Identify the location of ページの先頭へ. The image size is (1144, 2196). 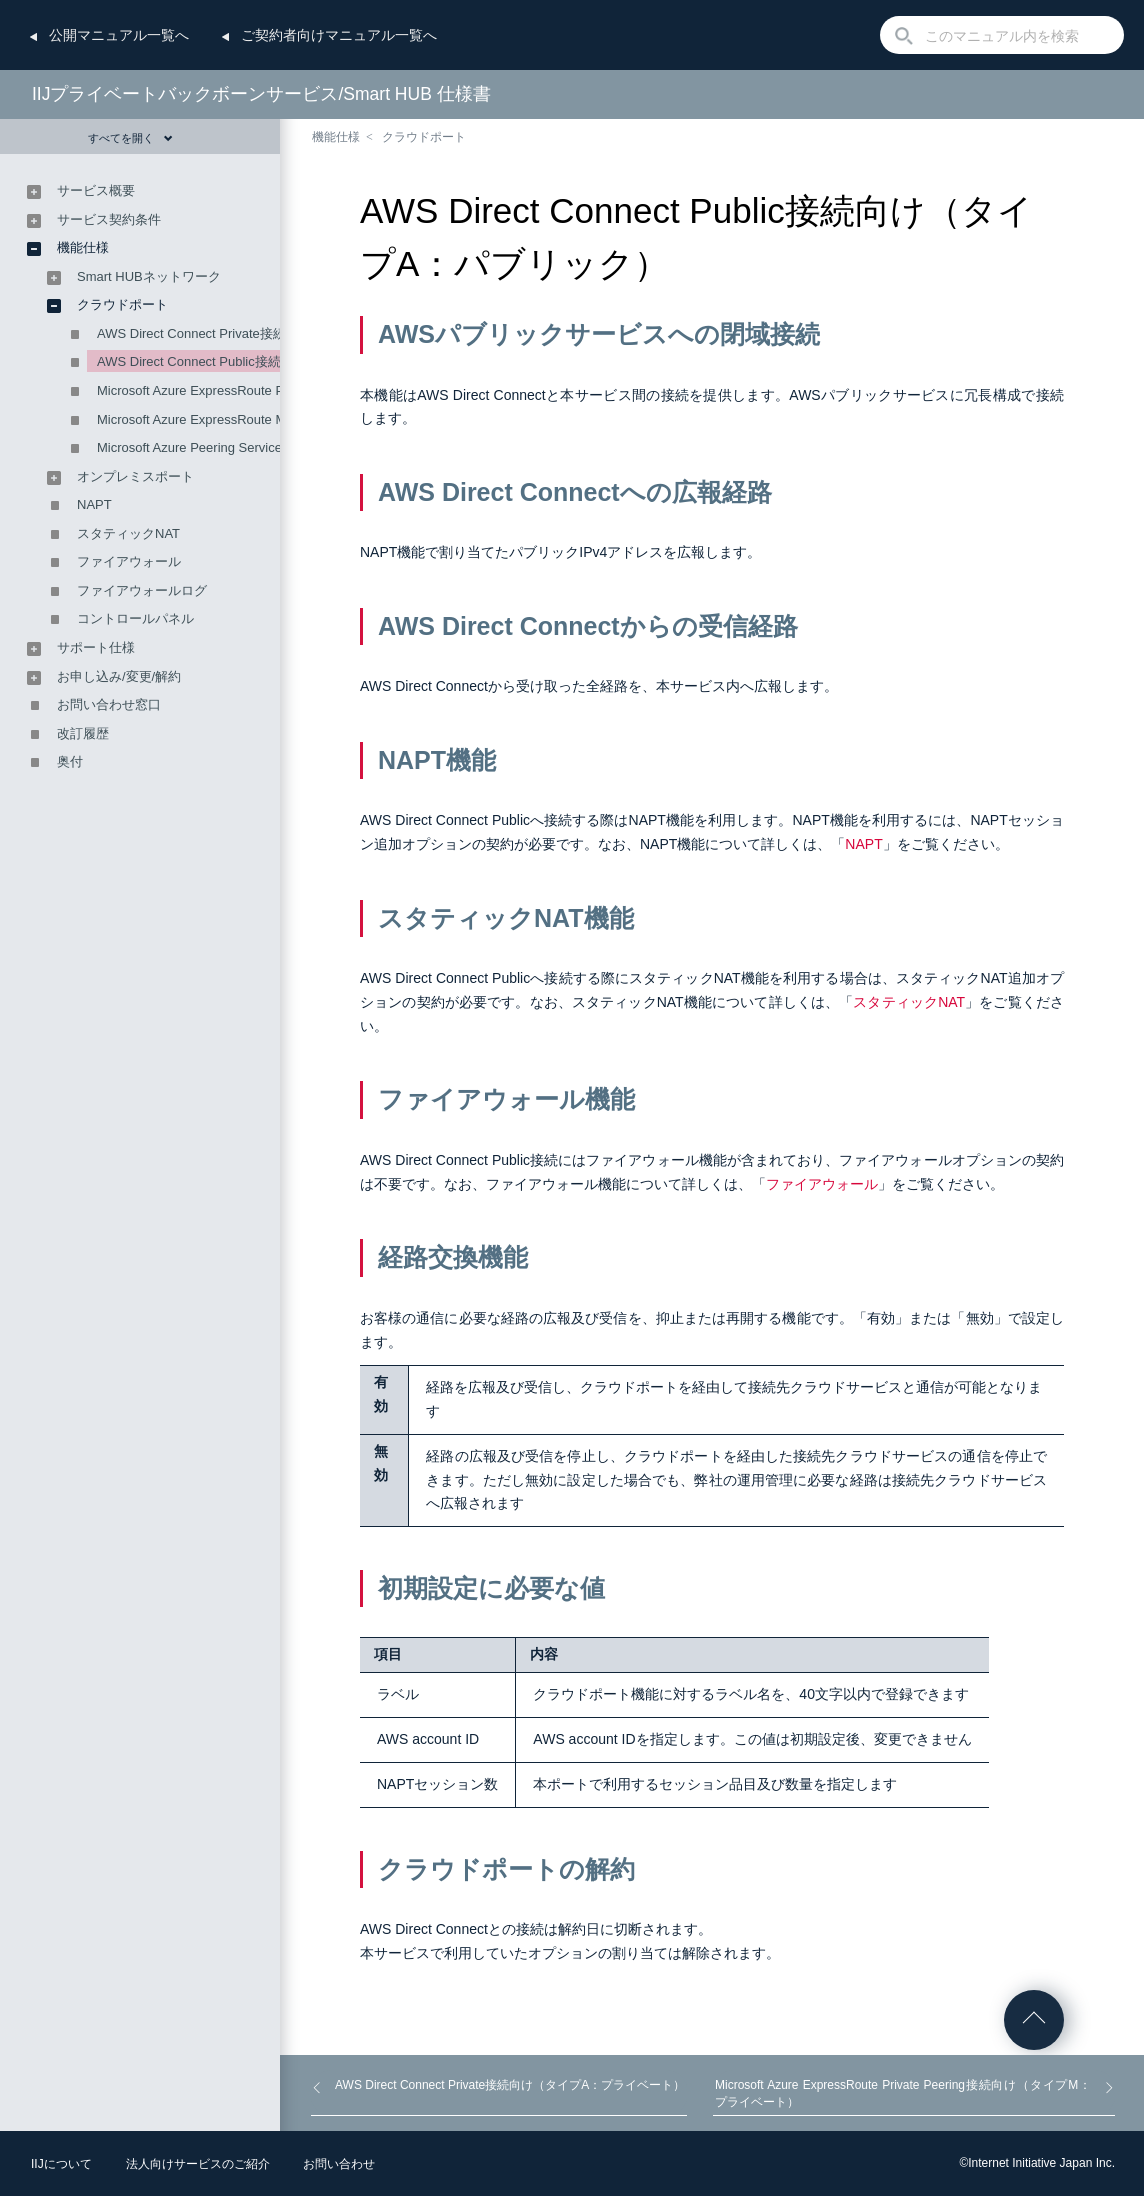
(1034, 2020).